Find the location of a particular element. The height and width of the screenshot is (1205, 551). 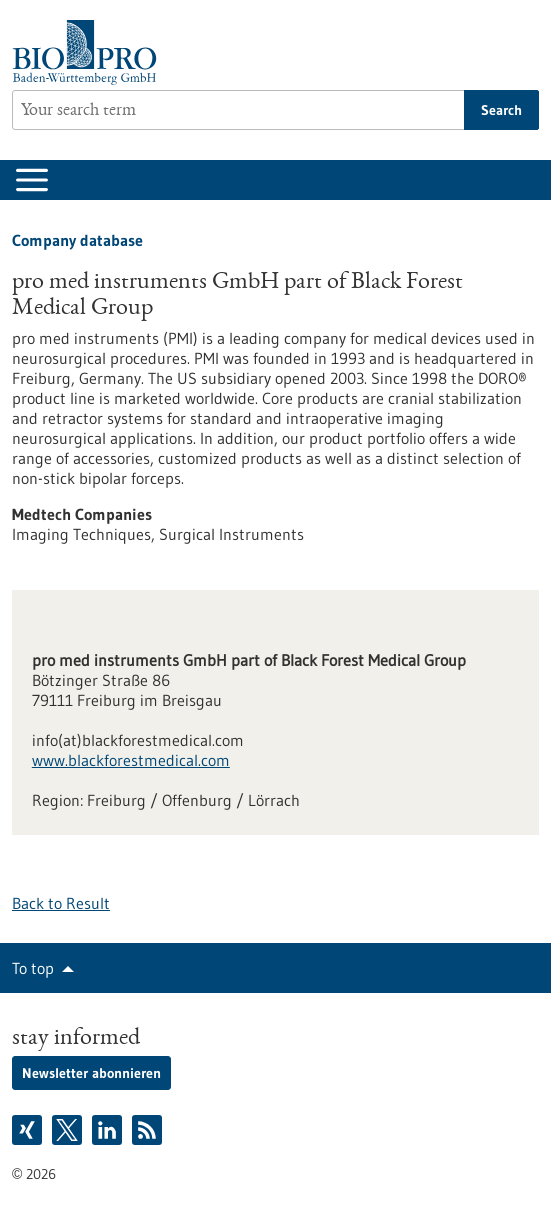

www.blackforestmedical.com is located at coordinates (131, 760).